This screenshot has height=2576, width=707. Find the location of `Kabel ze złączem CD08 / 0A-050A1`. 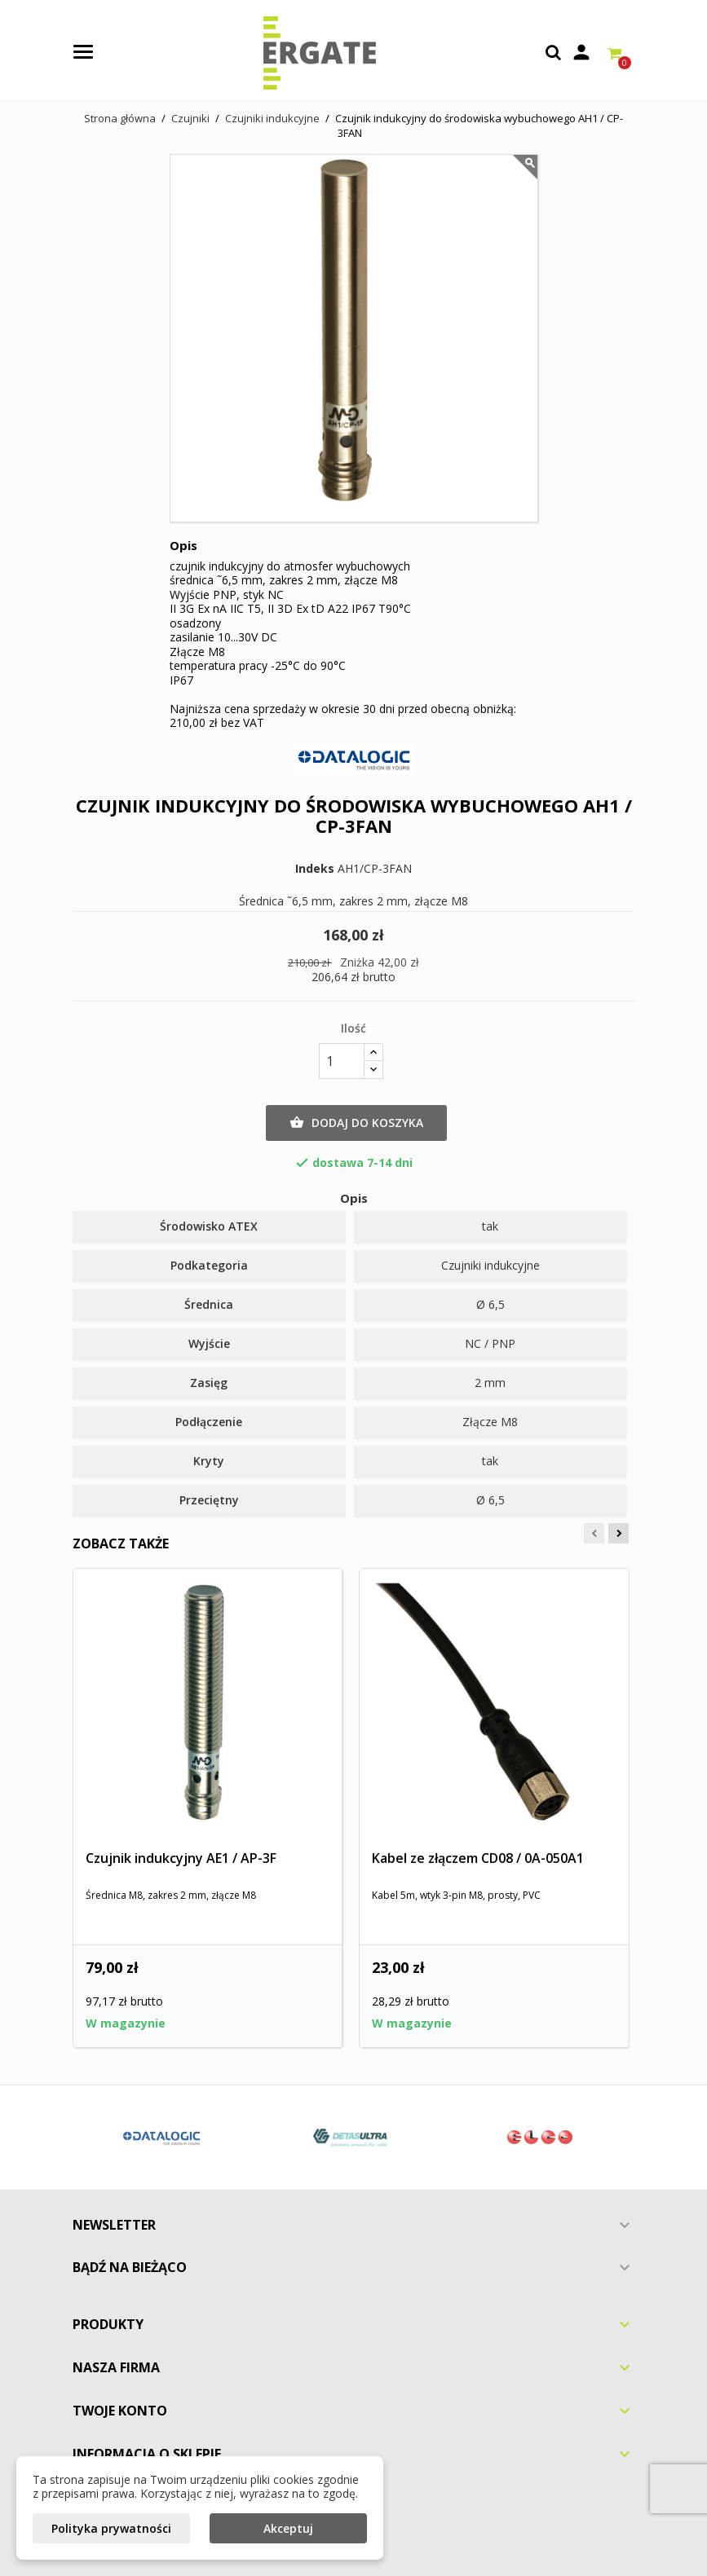

Kabel ze złączem CD08 / 0A-050A1 is located at coordinates (478, 1858).